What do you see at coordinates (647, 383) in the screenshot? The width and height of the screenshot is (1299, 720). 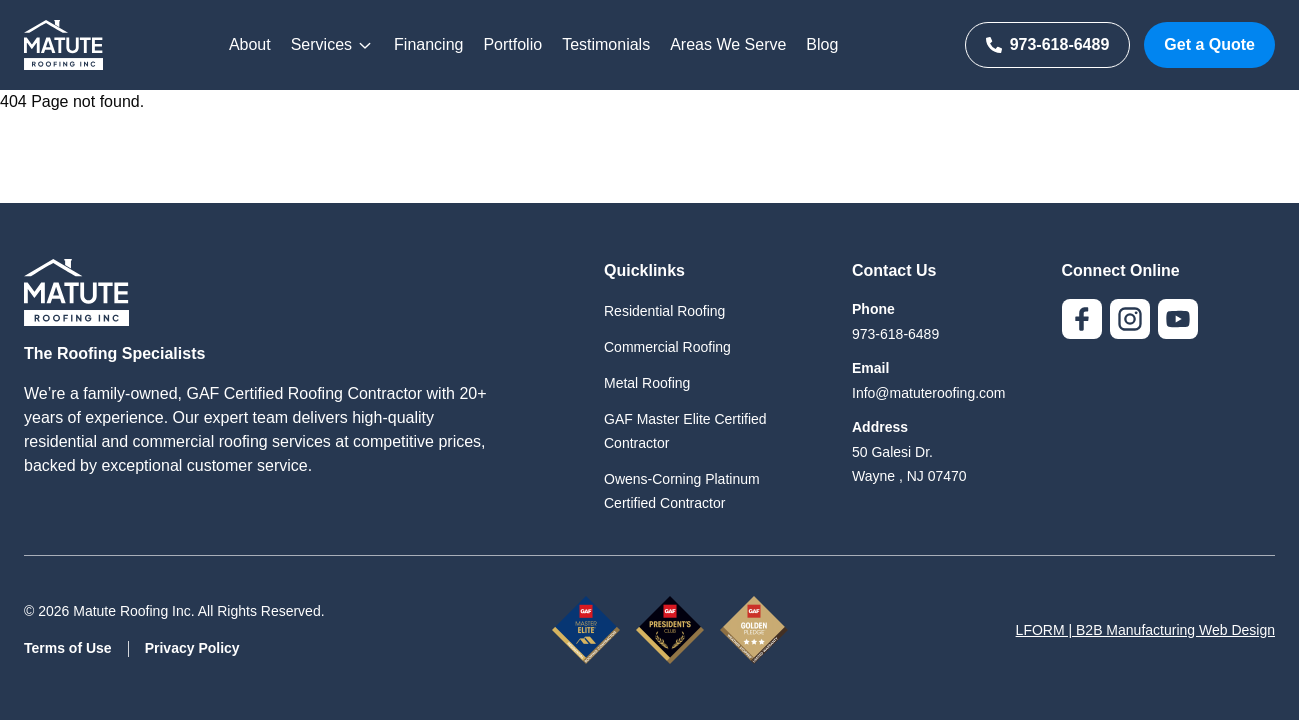 I see `Metal Roofing` at bounding box center [647, 383].